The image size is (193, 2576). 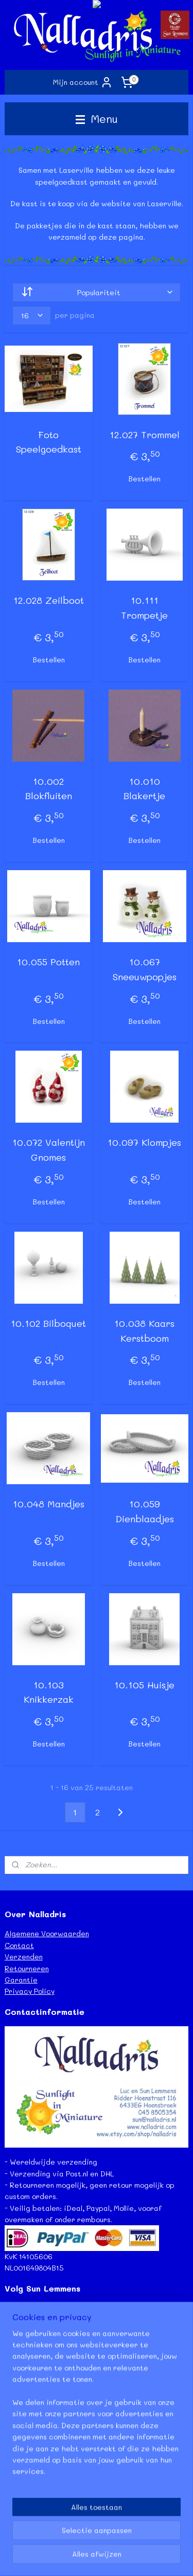 What do you see at coordinates (49, 1692) in the screenshot?
I see `10.103 Knikkerzak` at bounding box center [49, 1692].